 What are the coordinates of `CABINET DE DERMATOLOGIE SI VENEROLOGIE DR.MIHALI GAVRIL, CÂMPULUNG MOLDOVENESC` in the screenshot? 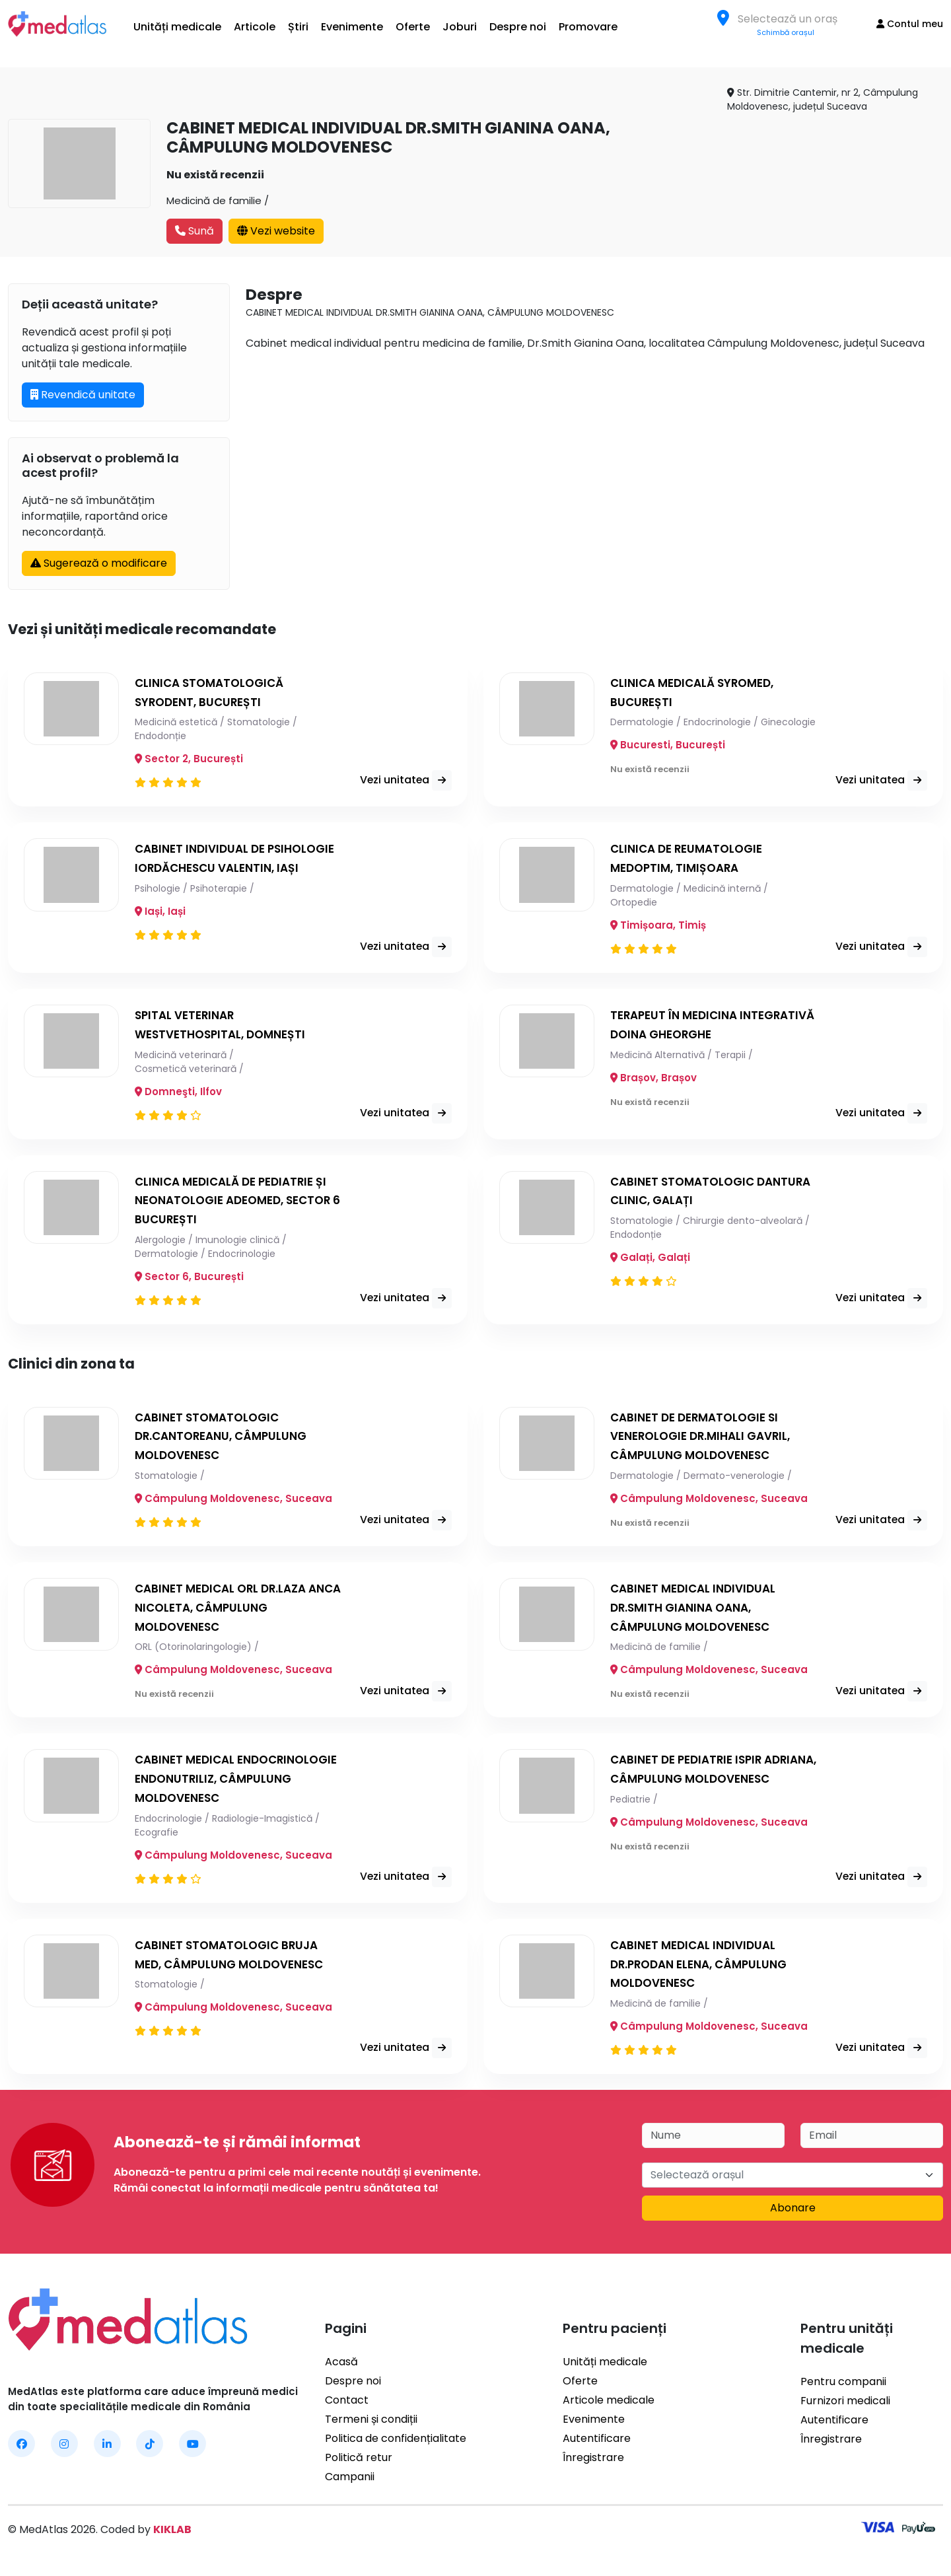 It's located at (706, 1440).